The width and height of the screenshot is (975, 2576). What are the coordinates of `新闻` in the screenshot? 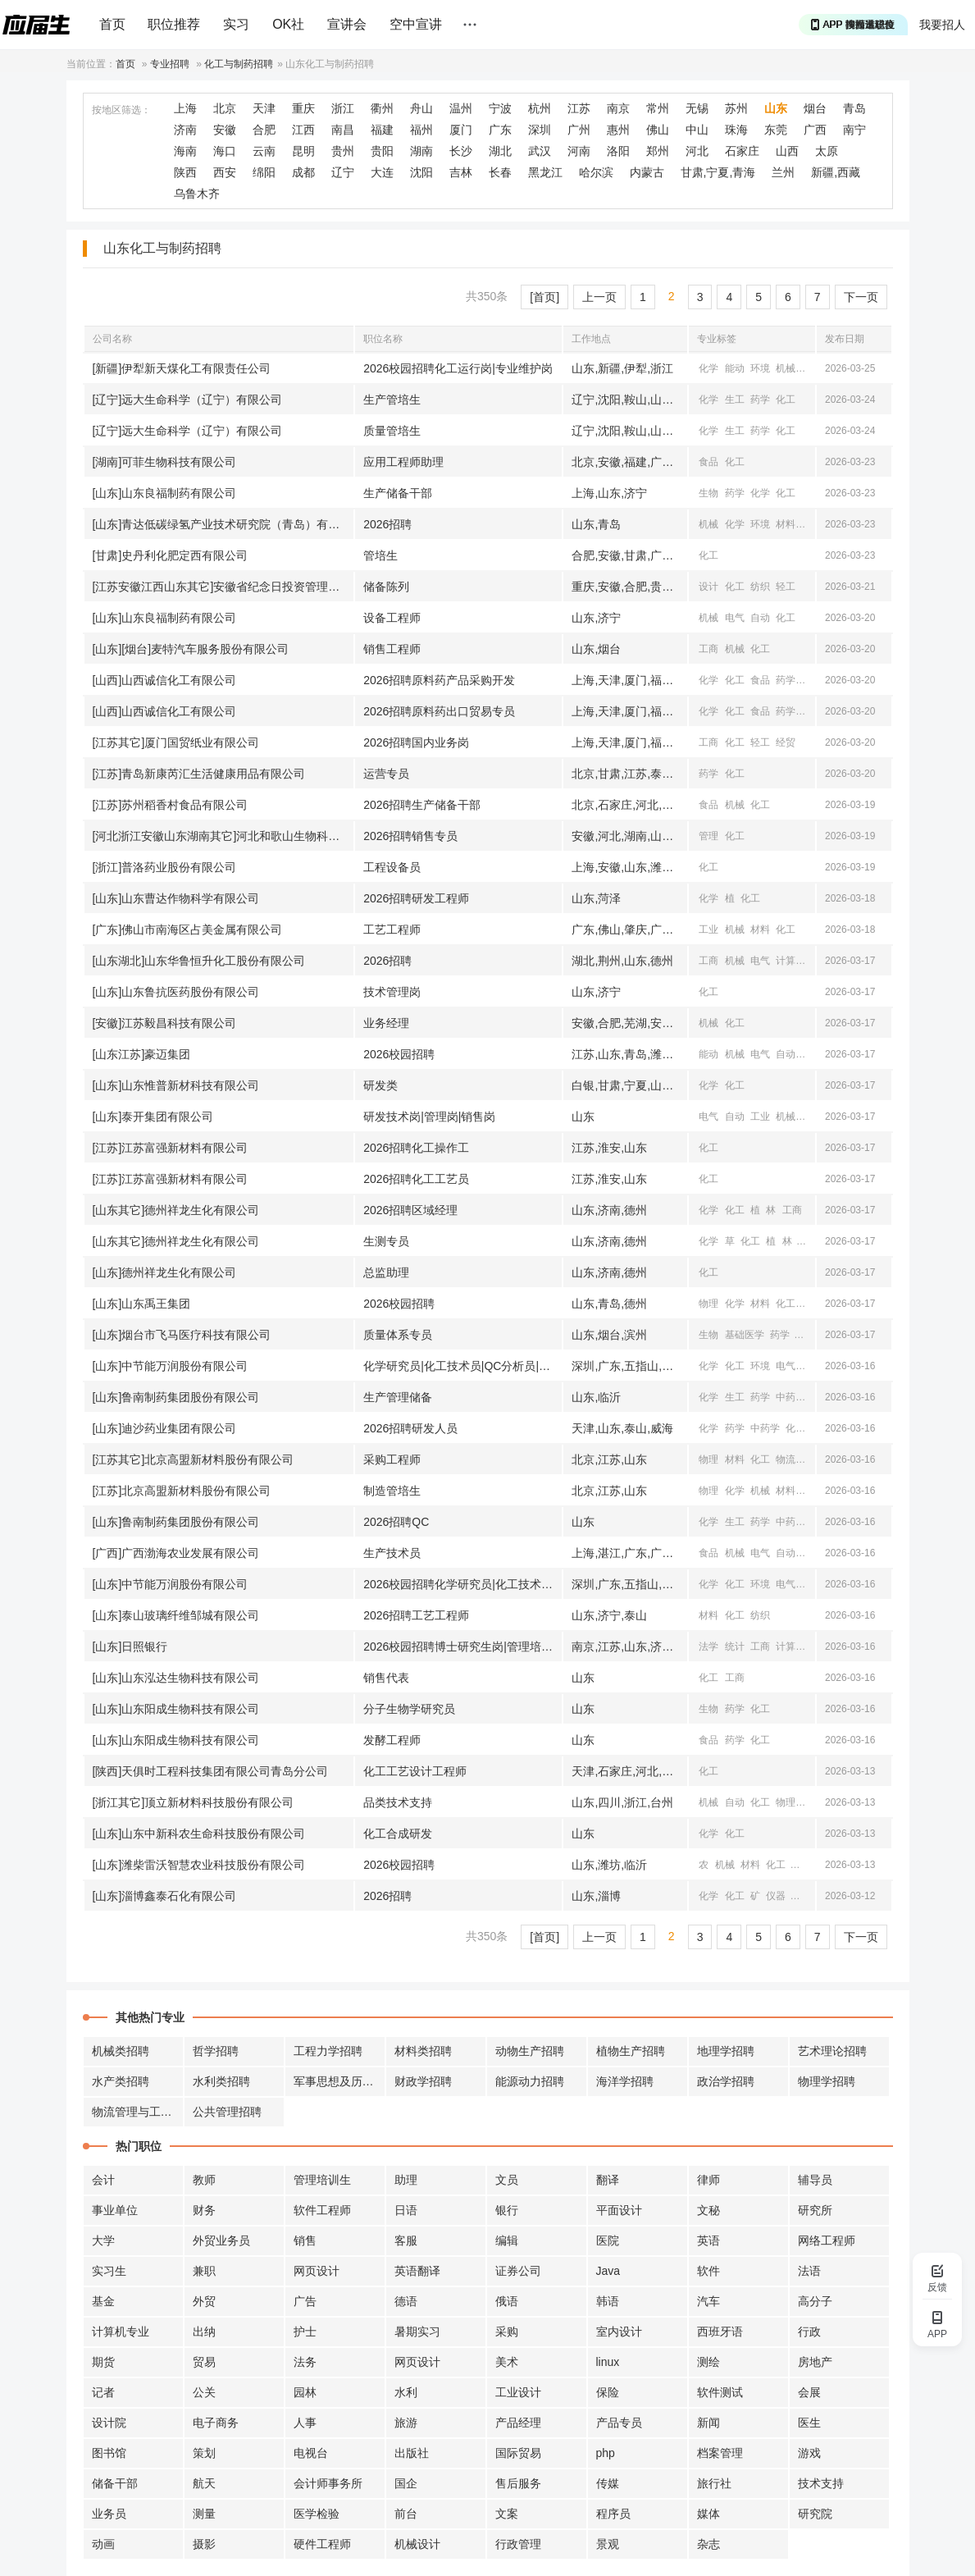 It's located at (708, 2422).